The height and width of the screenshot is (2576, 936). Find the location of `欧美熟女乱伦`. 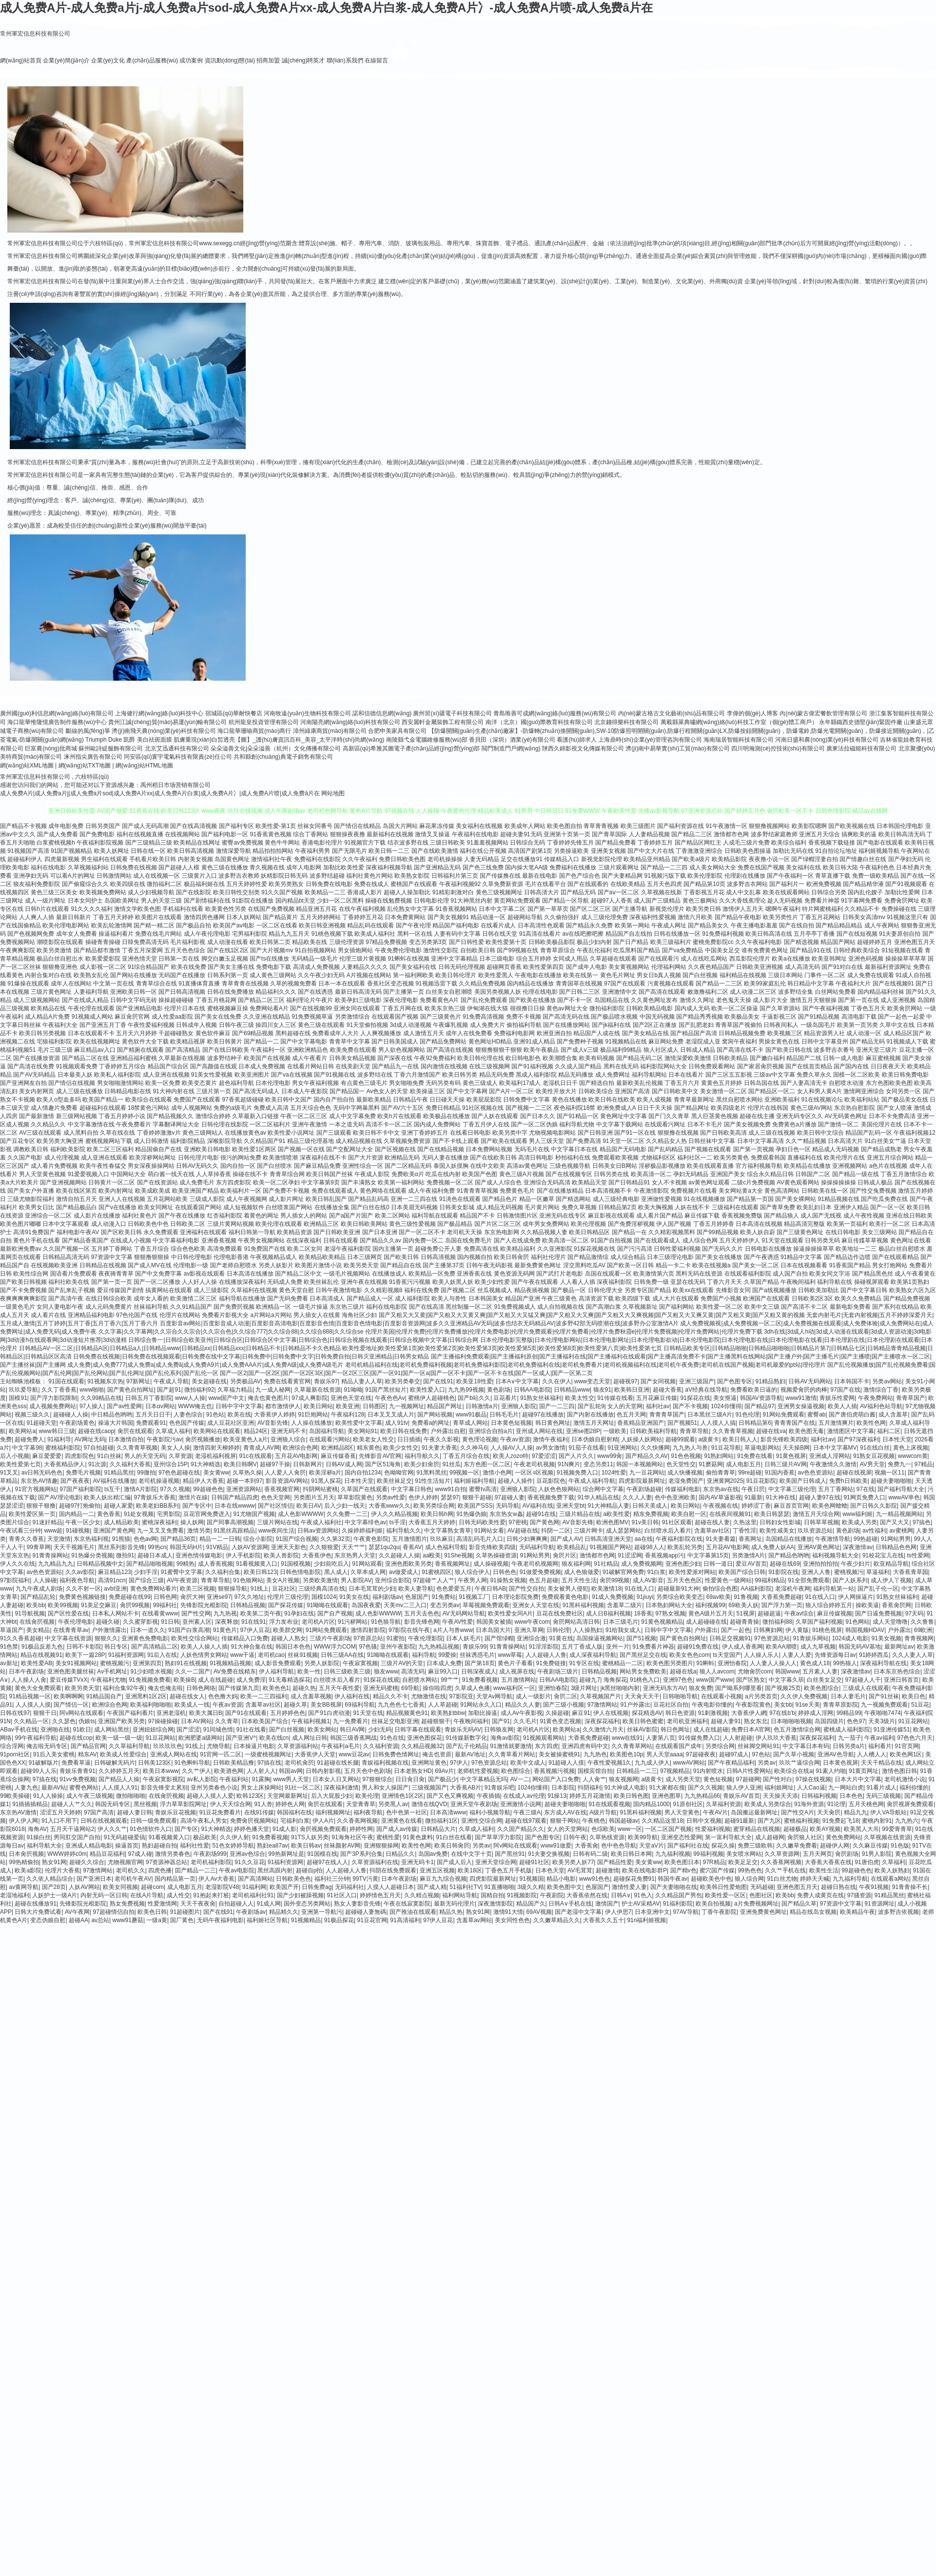

欧美熟女乱伦 is located at coordinates (91, 975).